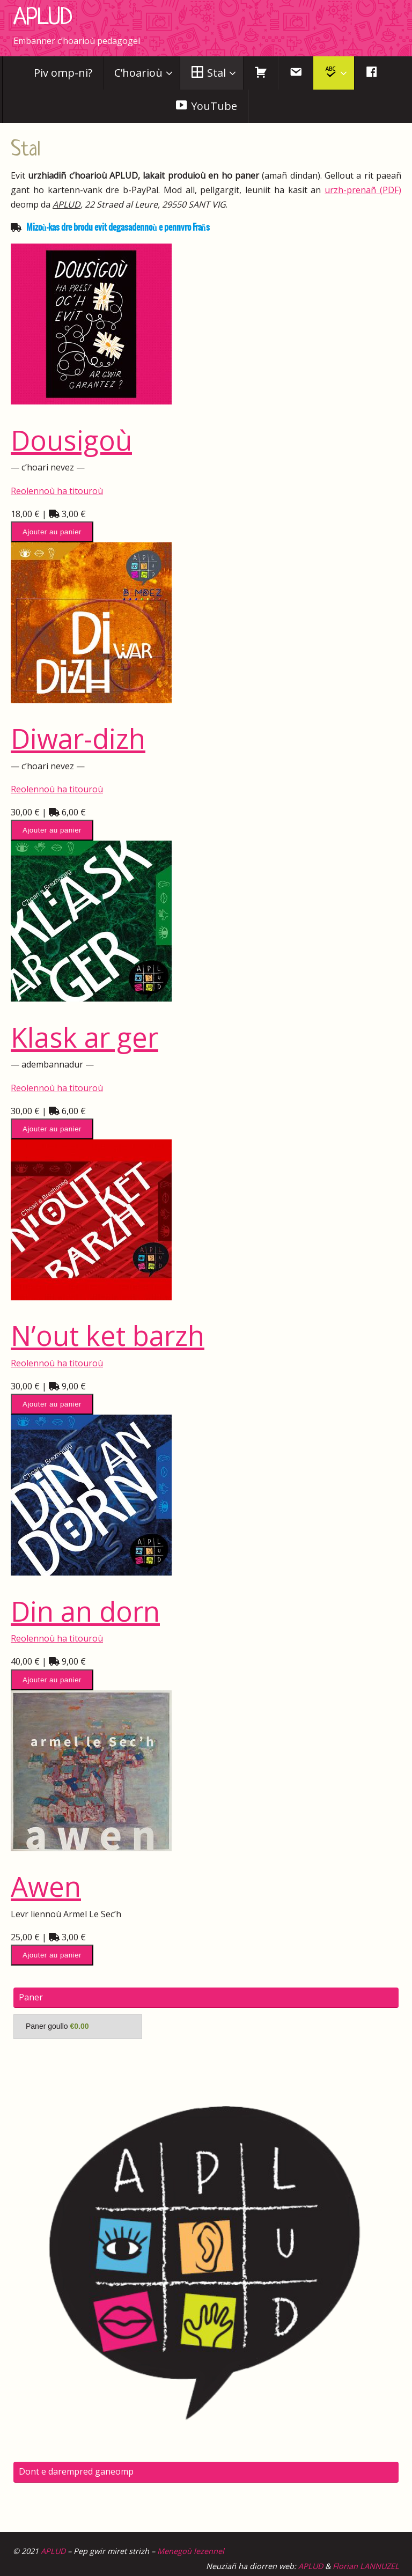 The height and width of the screenshot is (2576, 412). Describe the element at coordinates (42, 18) in the screenshot. I see `APLUD` at that location.